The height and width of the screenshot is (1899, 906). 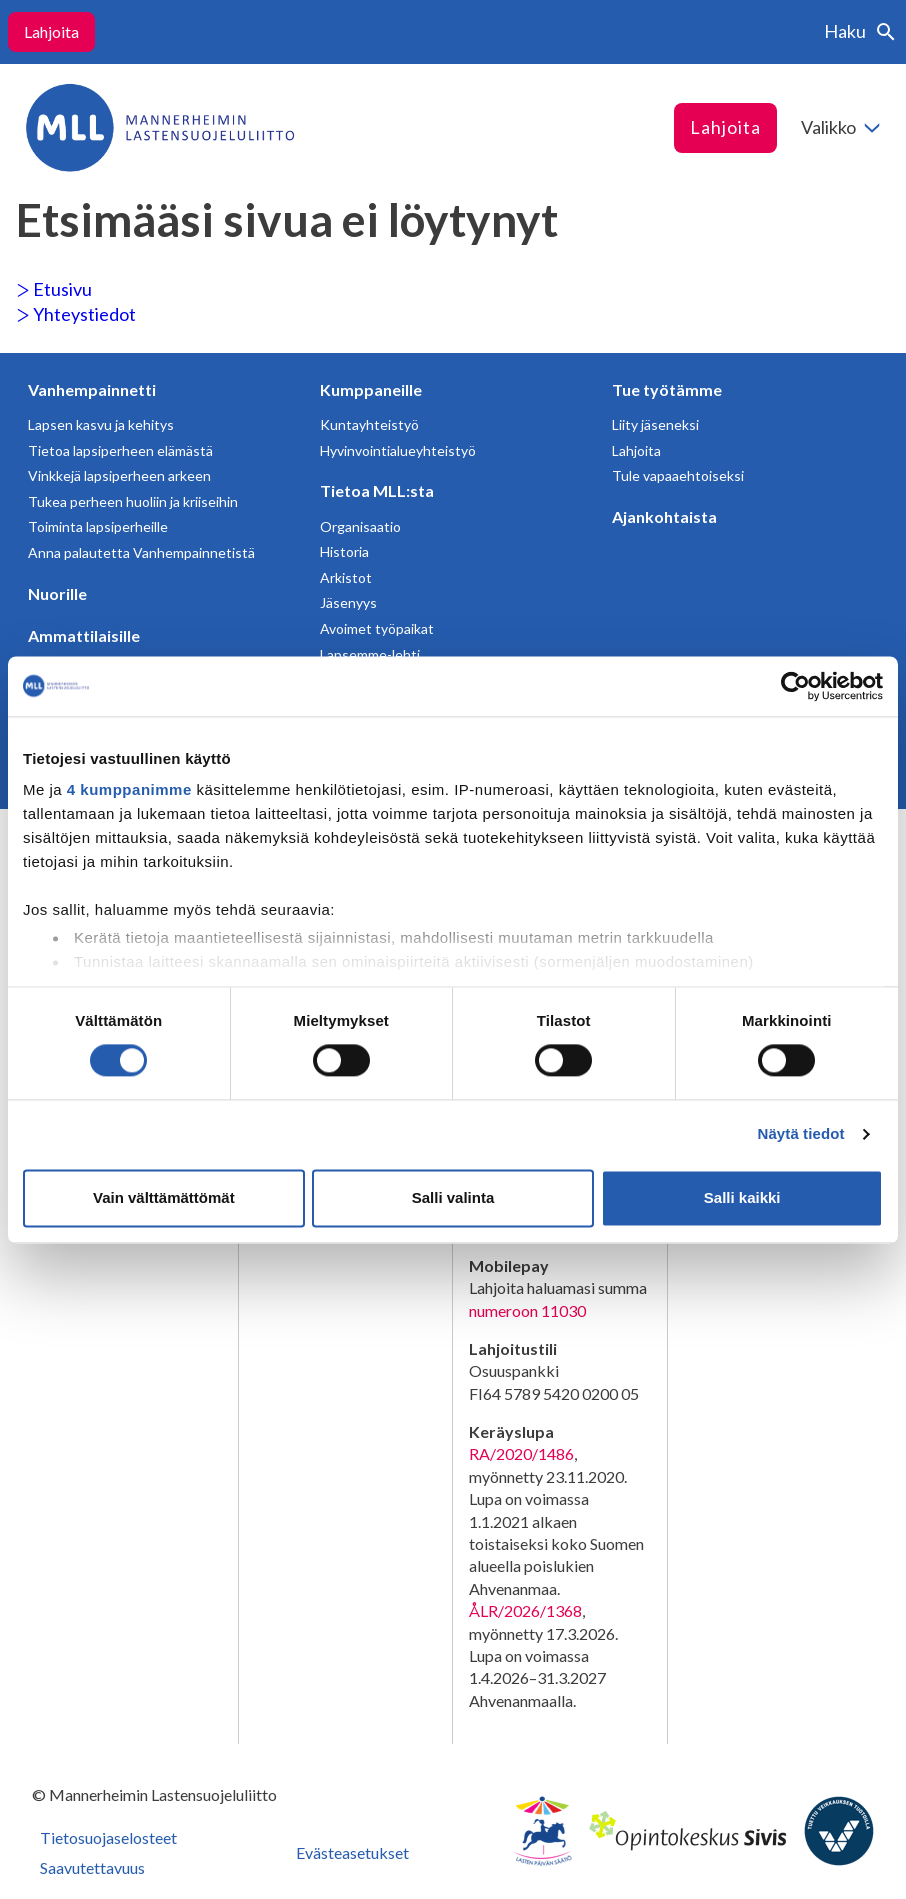 What do you see at coordinates (76, 314) in the screenshot?
I see `Yhteystiedot` at bounding box center [76, 314].